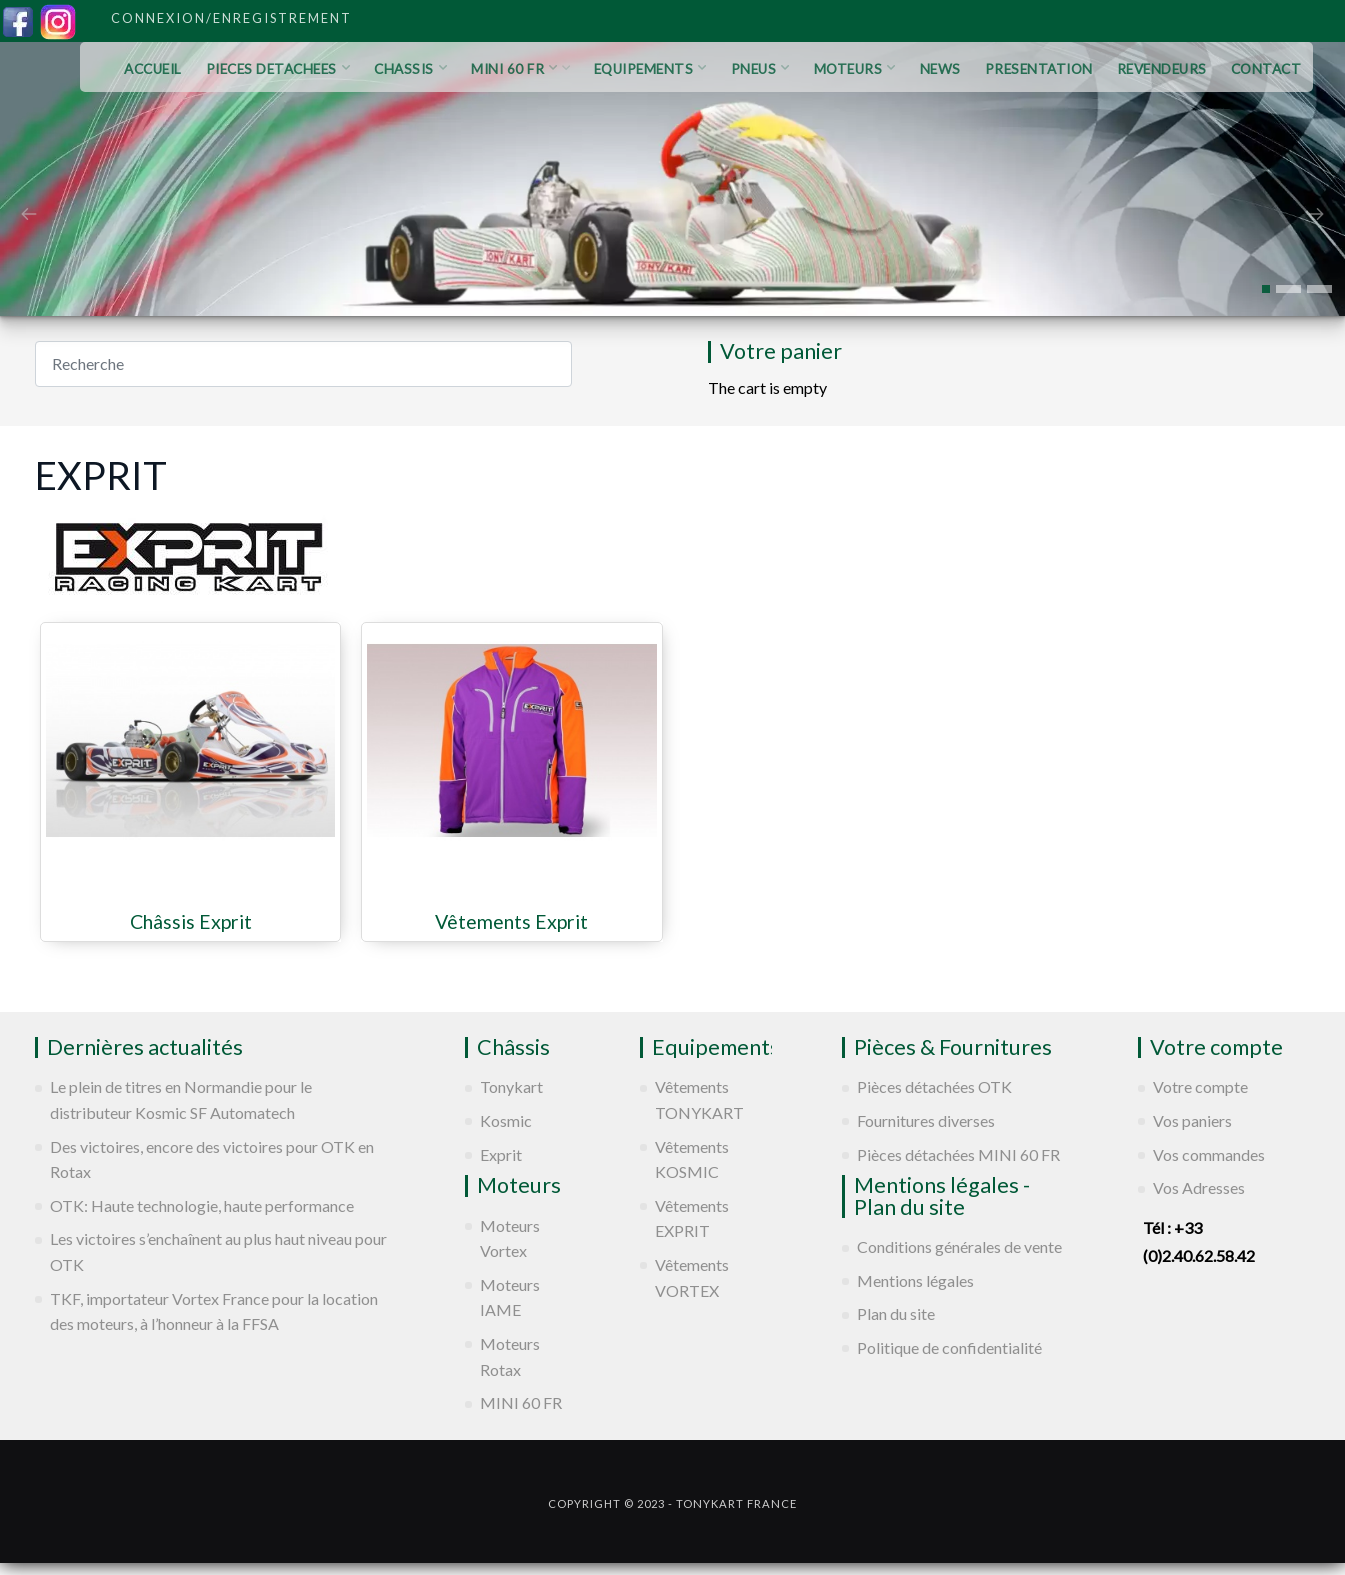  What do you see at coordinates (1192, 1120) in the screenshot?
I see `Vos paniers` at bounding box center [1192, 1120].